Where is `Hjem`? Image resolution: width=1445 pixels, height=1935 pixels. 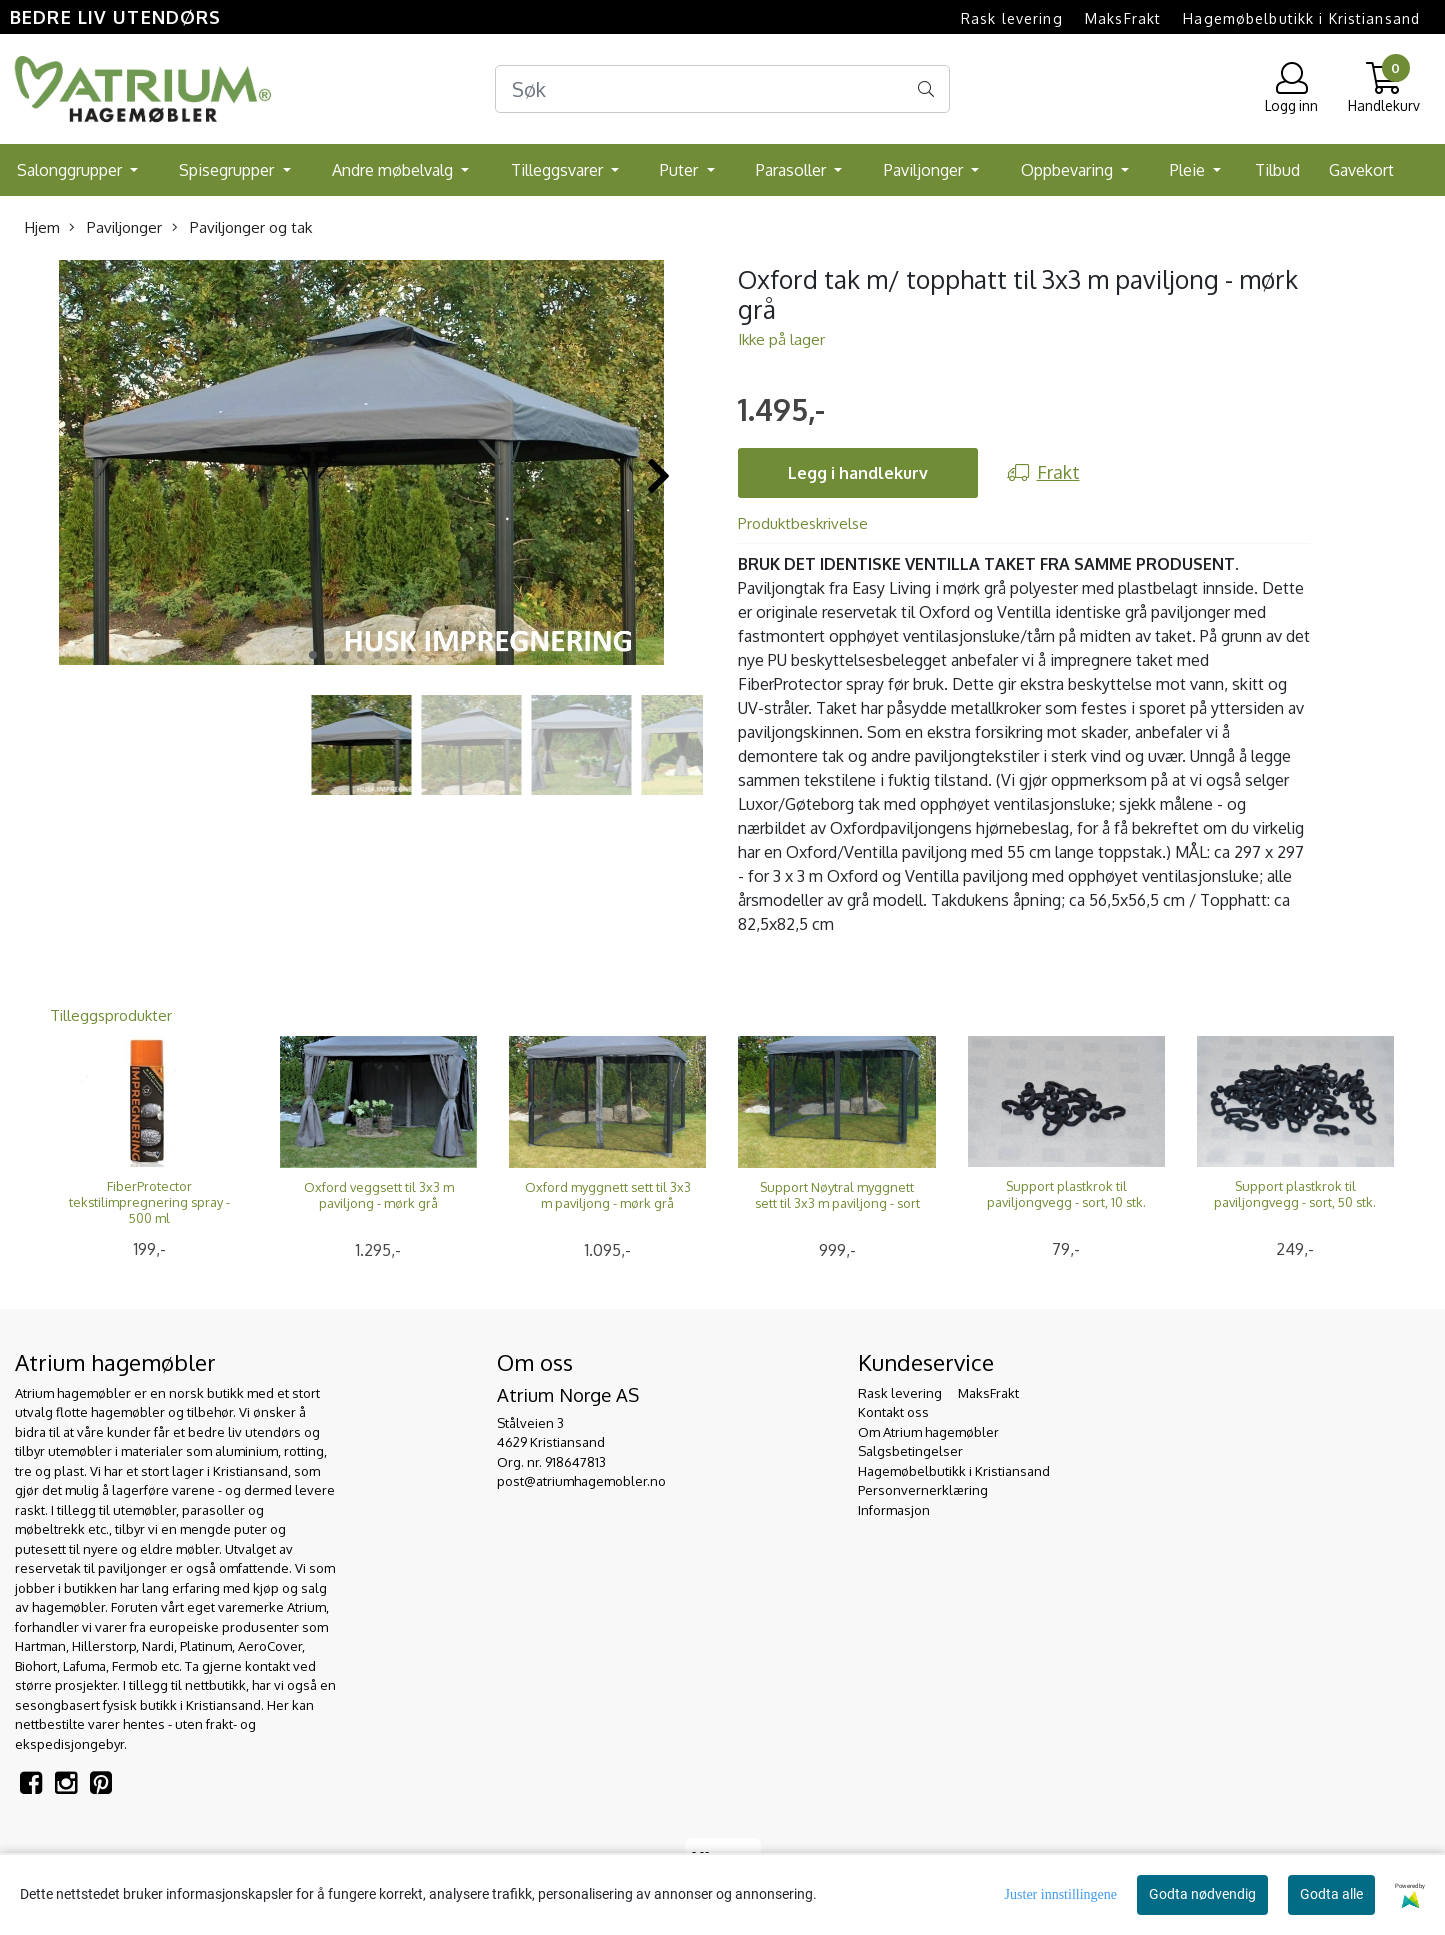 Hjem is located at coordinates (42, 227).